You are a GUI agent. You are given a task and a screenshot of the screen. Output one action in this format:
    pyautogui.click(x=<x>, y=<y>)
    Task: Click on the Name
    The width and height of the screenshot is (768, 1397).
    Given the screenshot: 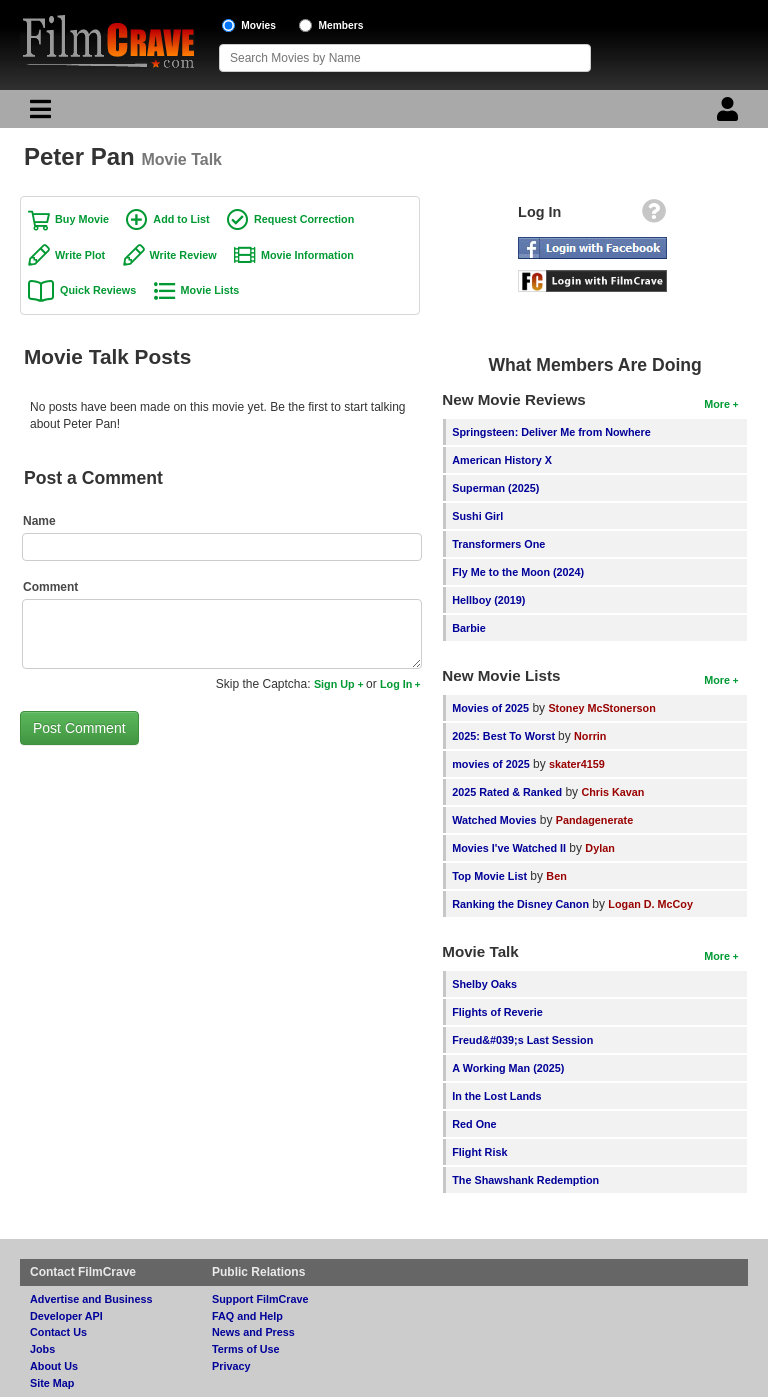 What is the action you would take?
    pyautogui.click(x=39, y=521)
    